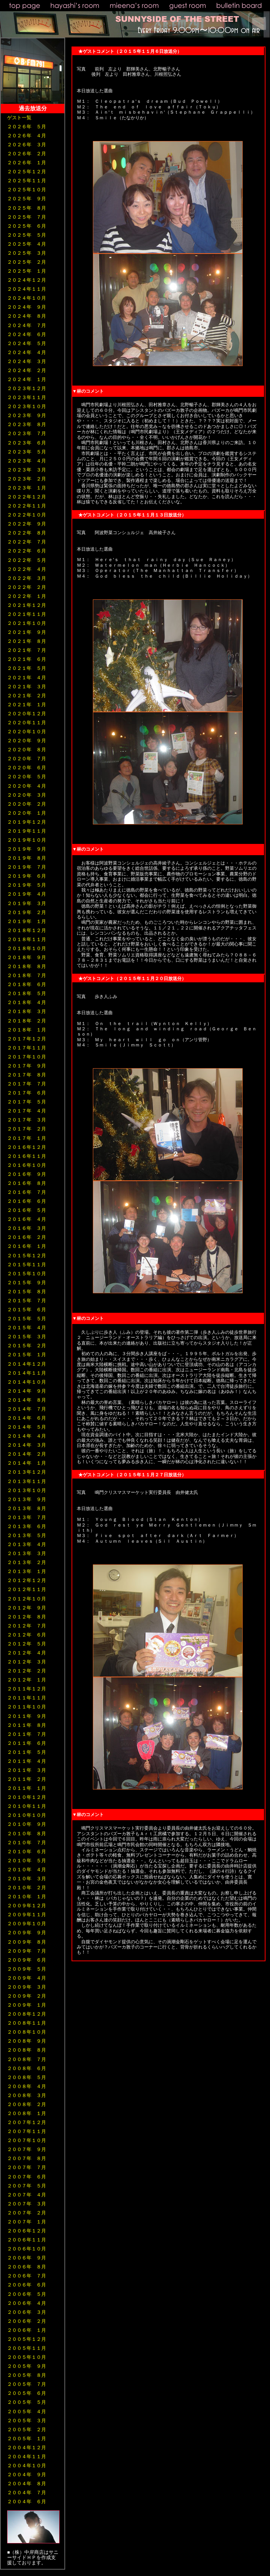 The image size is (270, 2576). Describe the element at coordinates (26, 2158) in the screenshot. I see `２００７年 ８月` at that location.